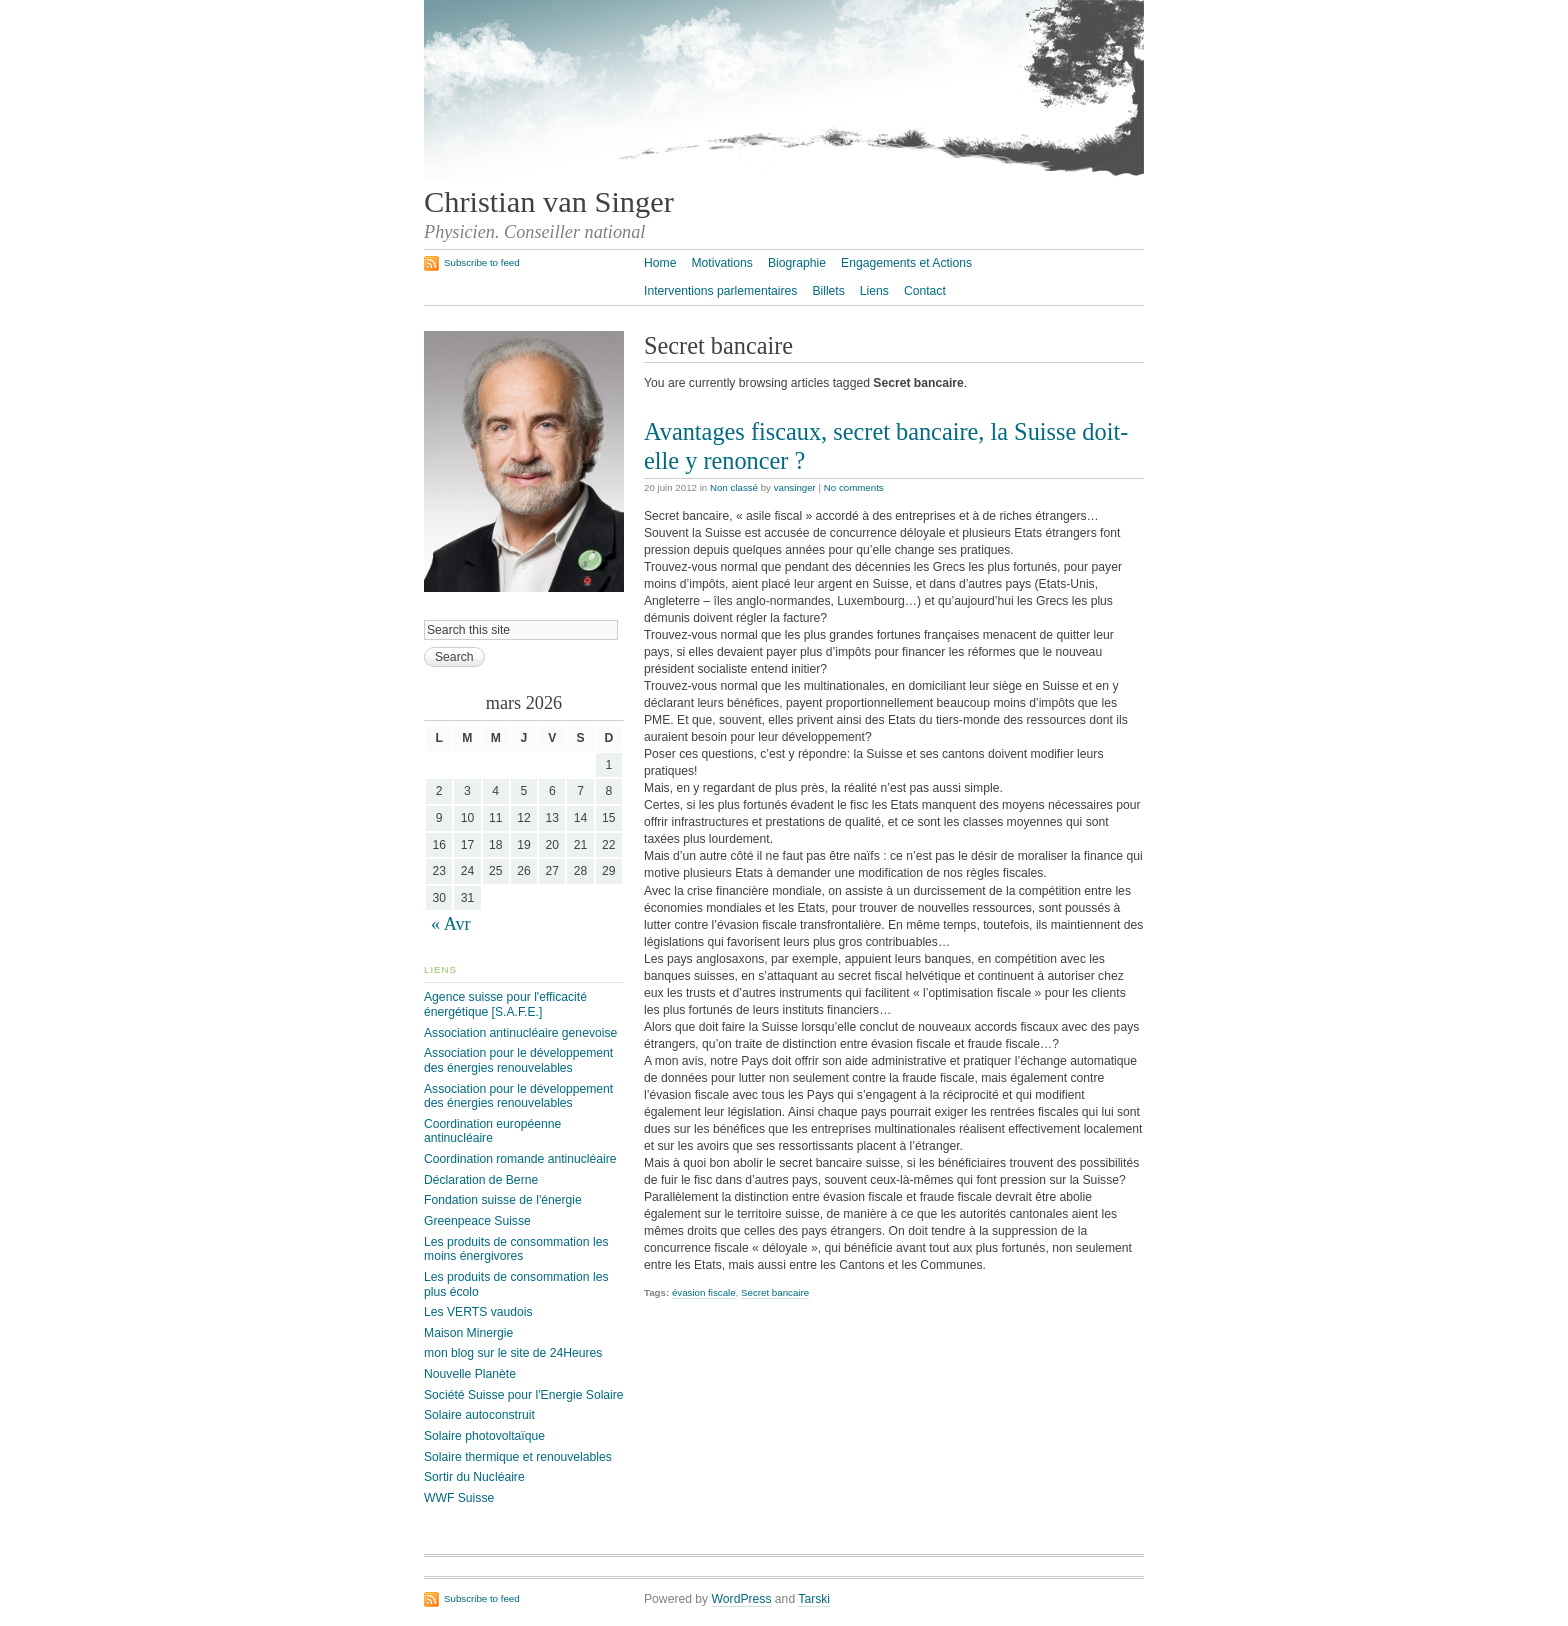  Describe the element at coordinates (478, 1312) in the screenshot. I see `Les VERTS vaudois` at that location.